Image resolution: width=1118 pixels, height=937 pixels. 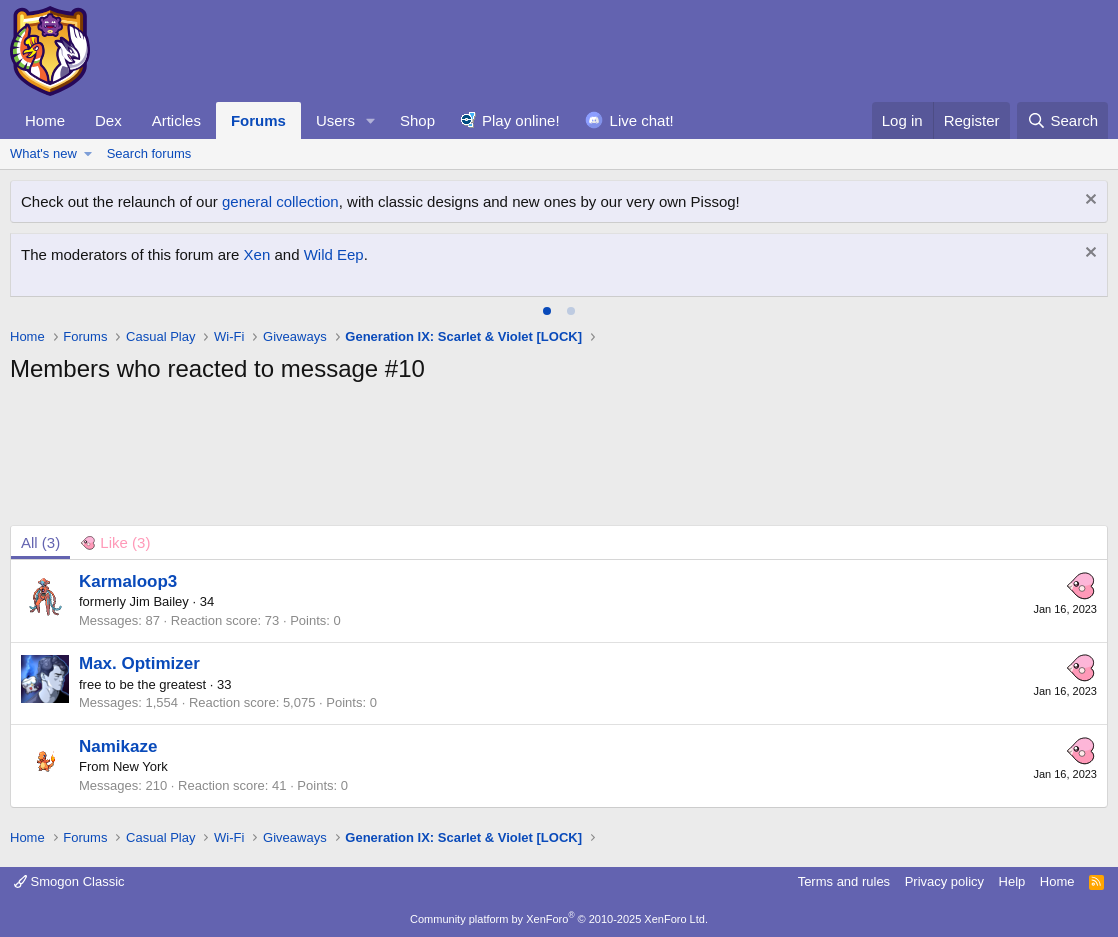 What do you see at coordinates (45, 120) in the screenshot?
I see `Home` at bounding box center [45, 120].